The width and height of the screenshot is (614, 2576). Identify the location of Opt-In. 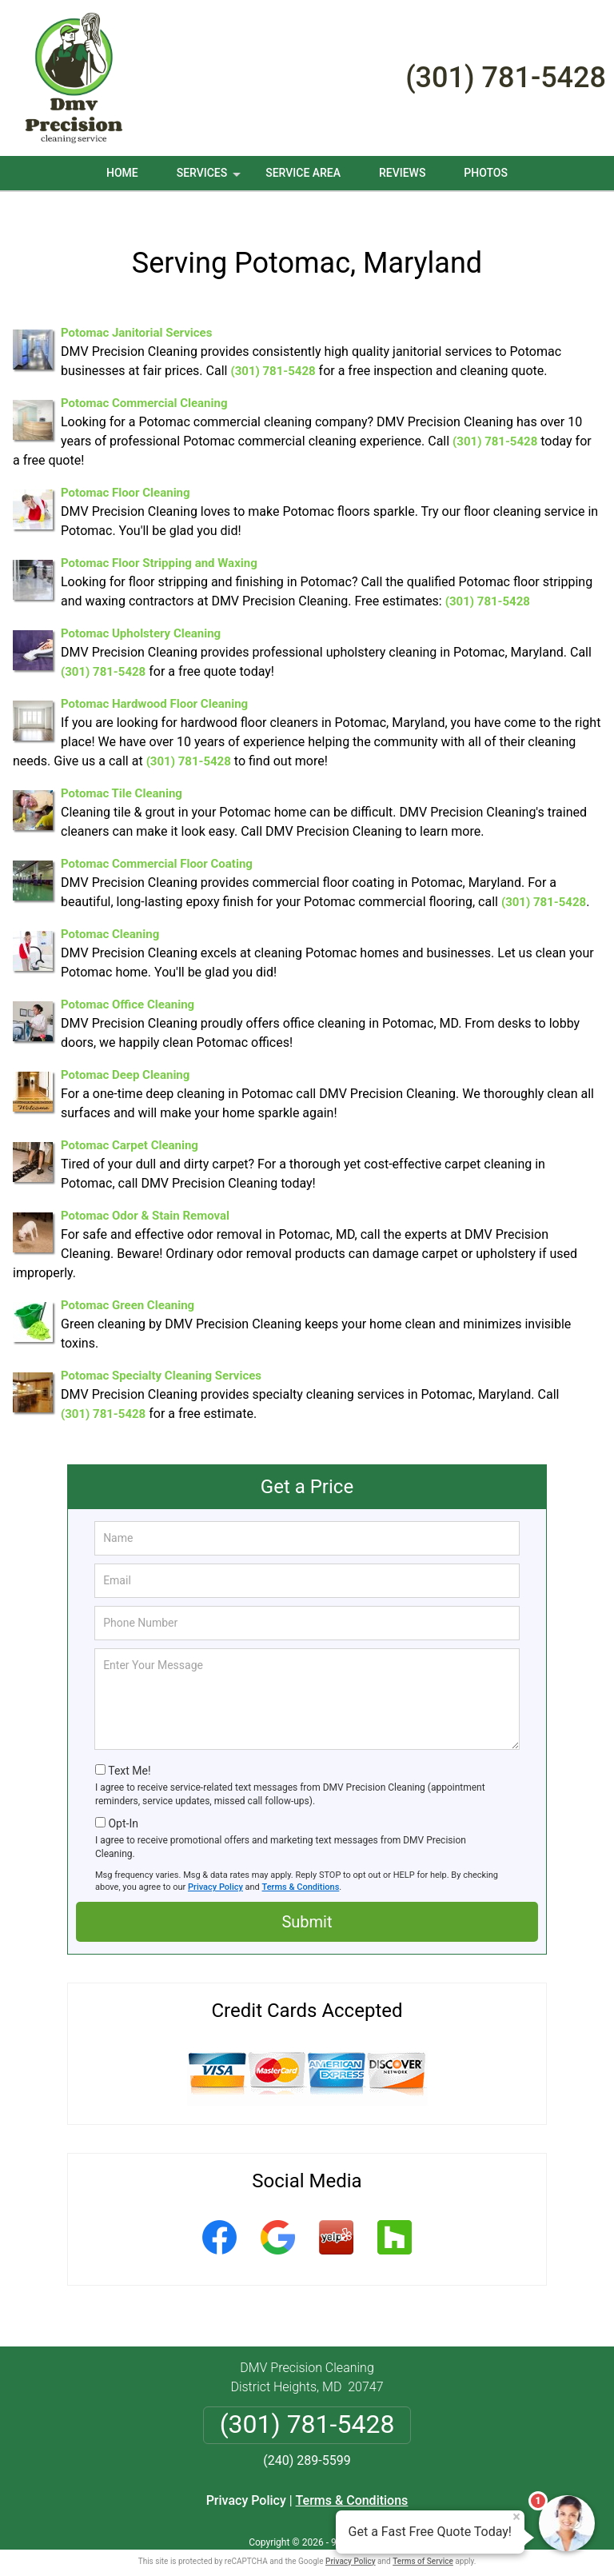
(123, 1804).